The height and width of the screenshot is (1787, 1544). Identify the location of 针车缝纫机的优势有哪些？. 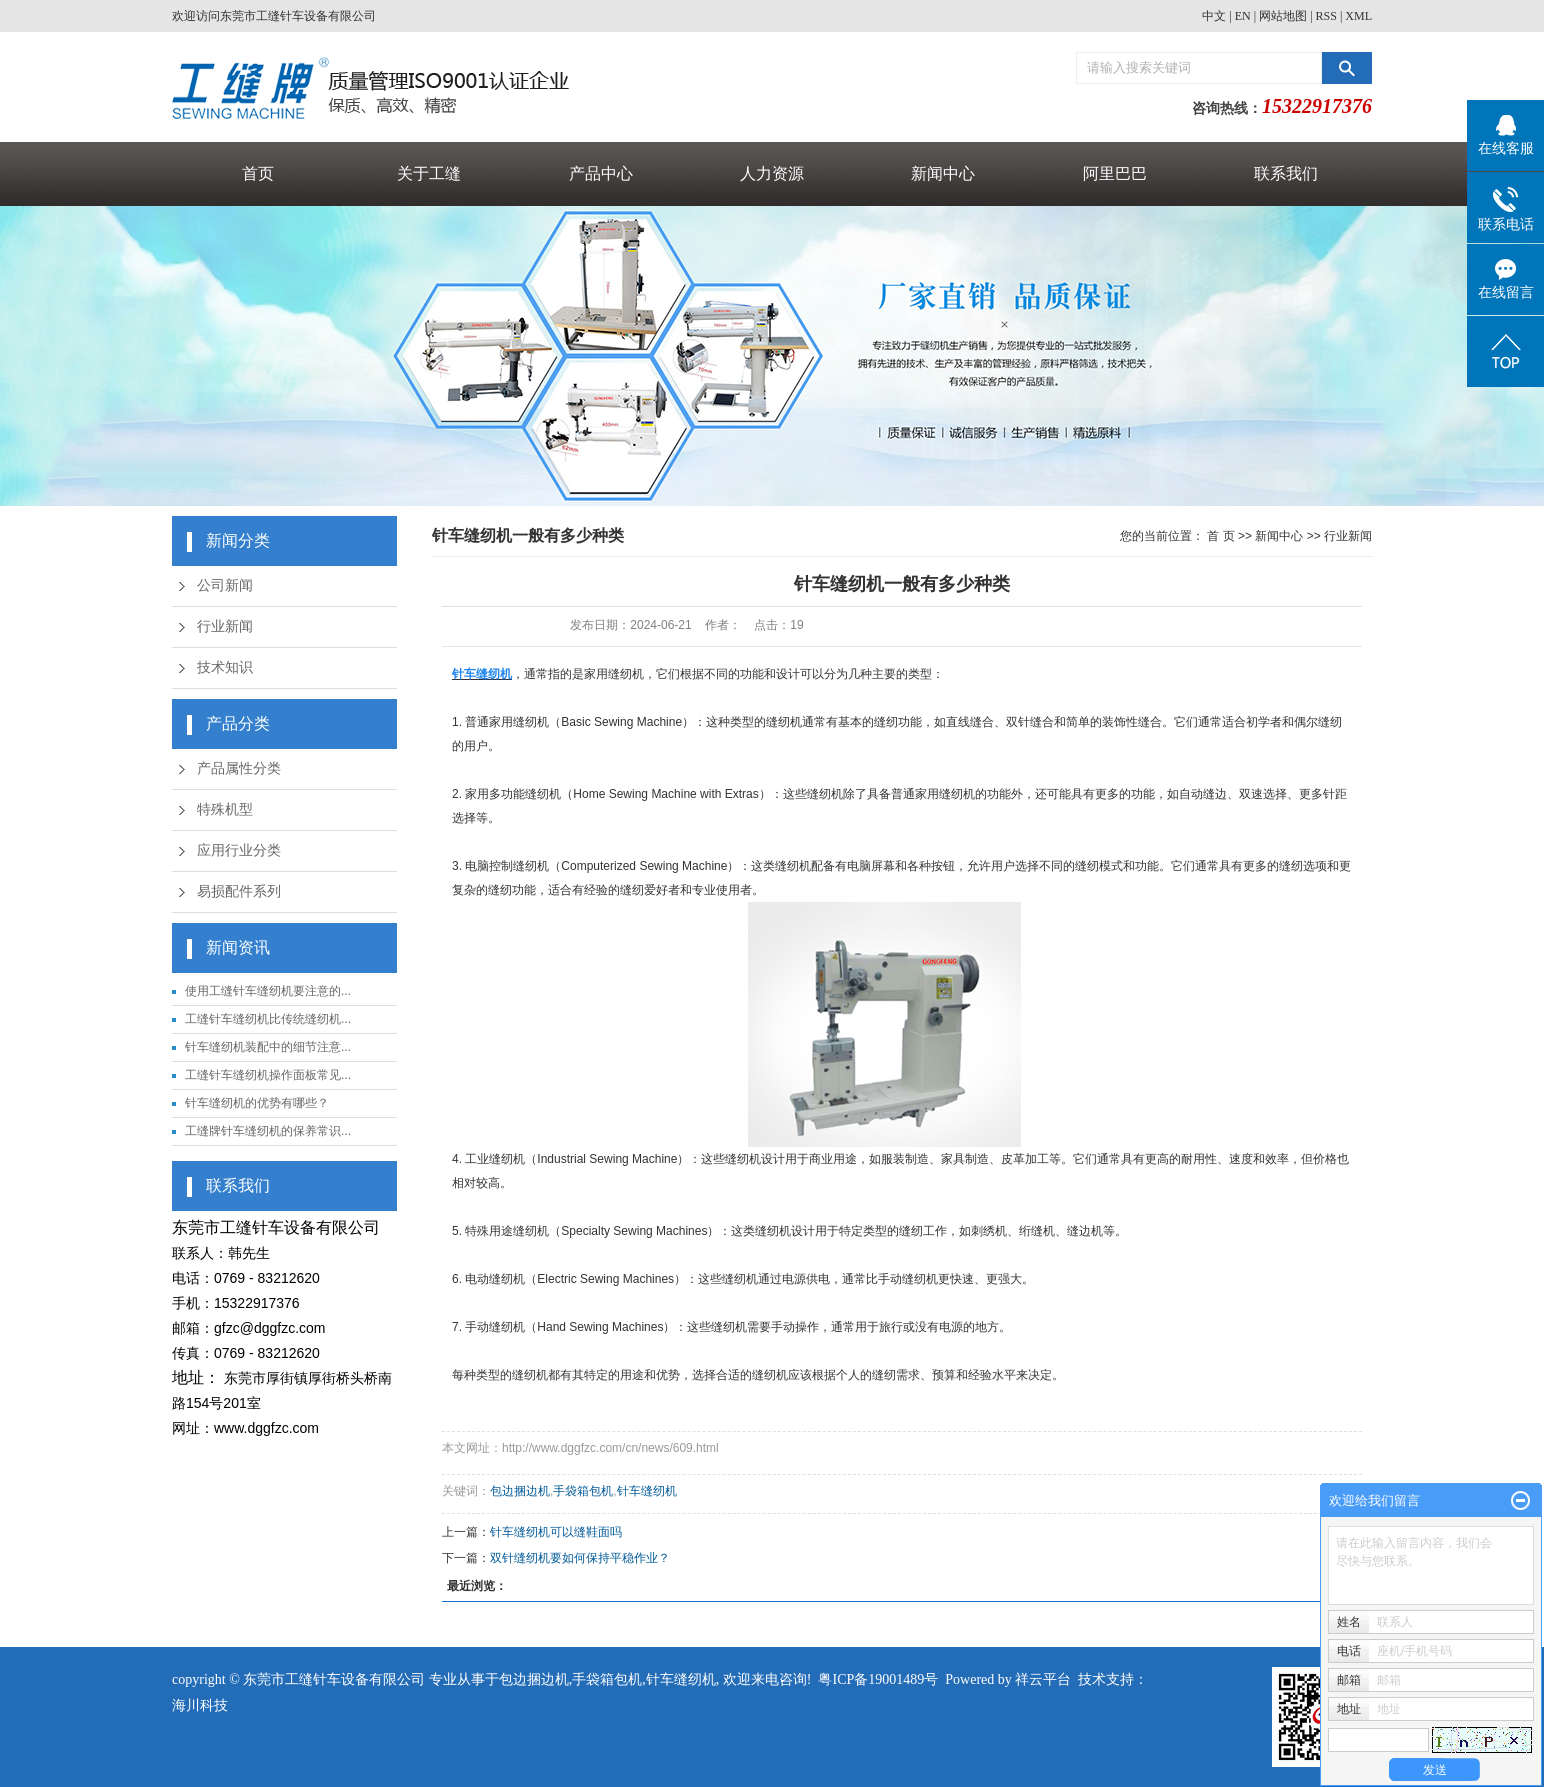
(257, 1103).